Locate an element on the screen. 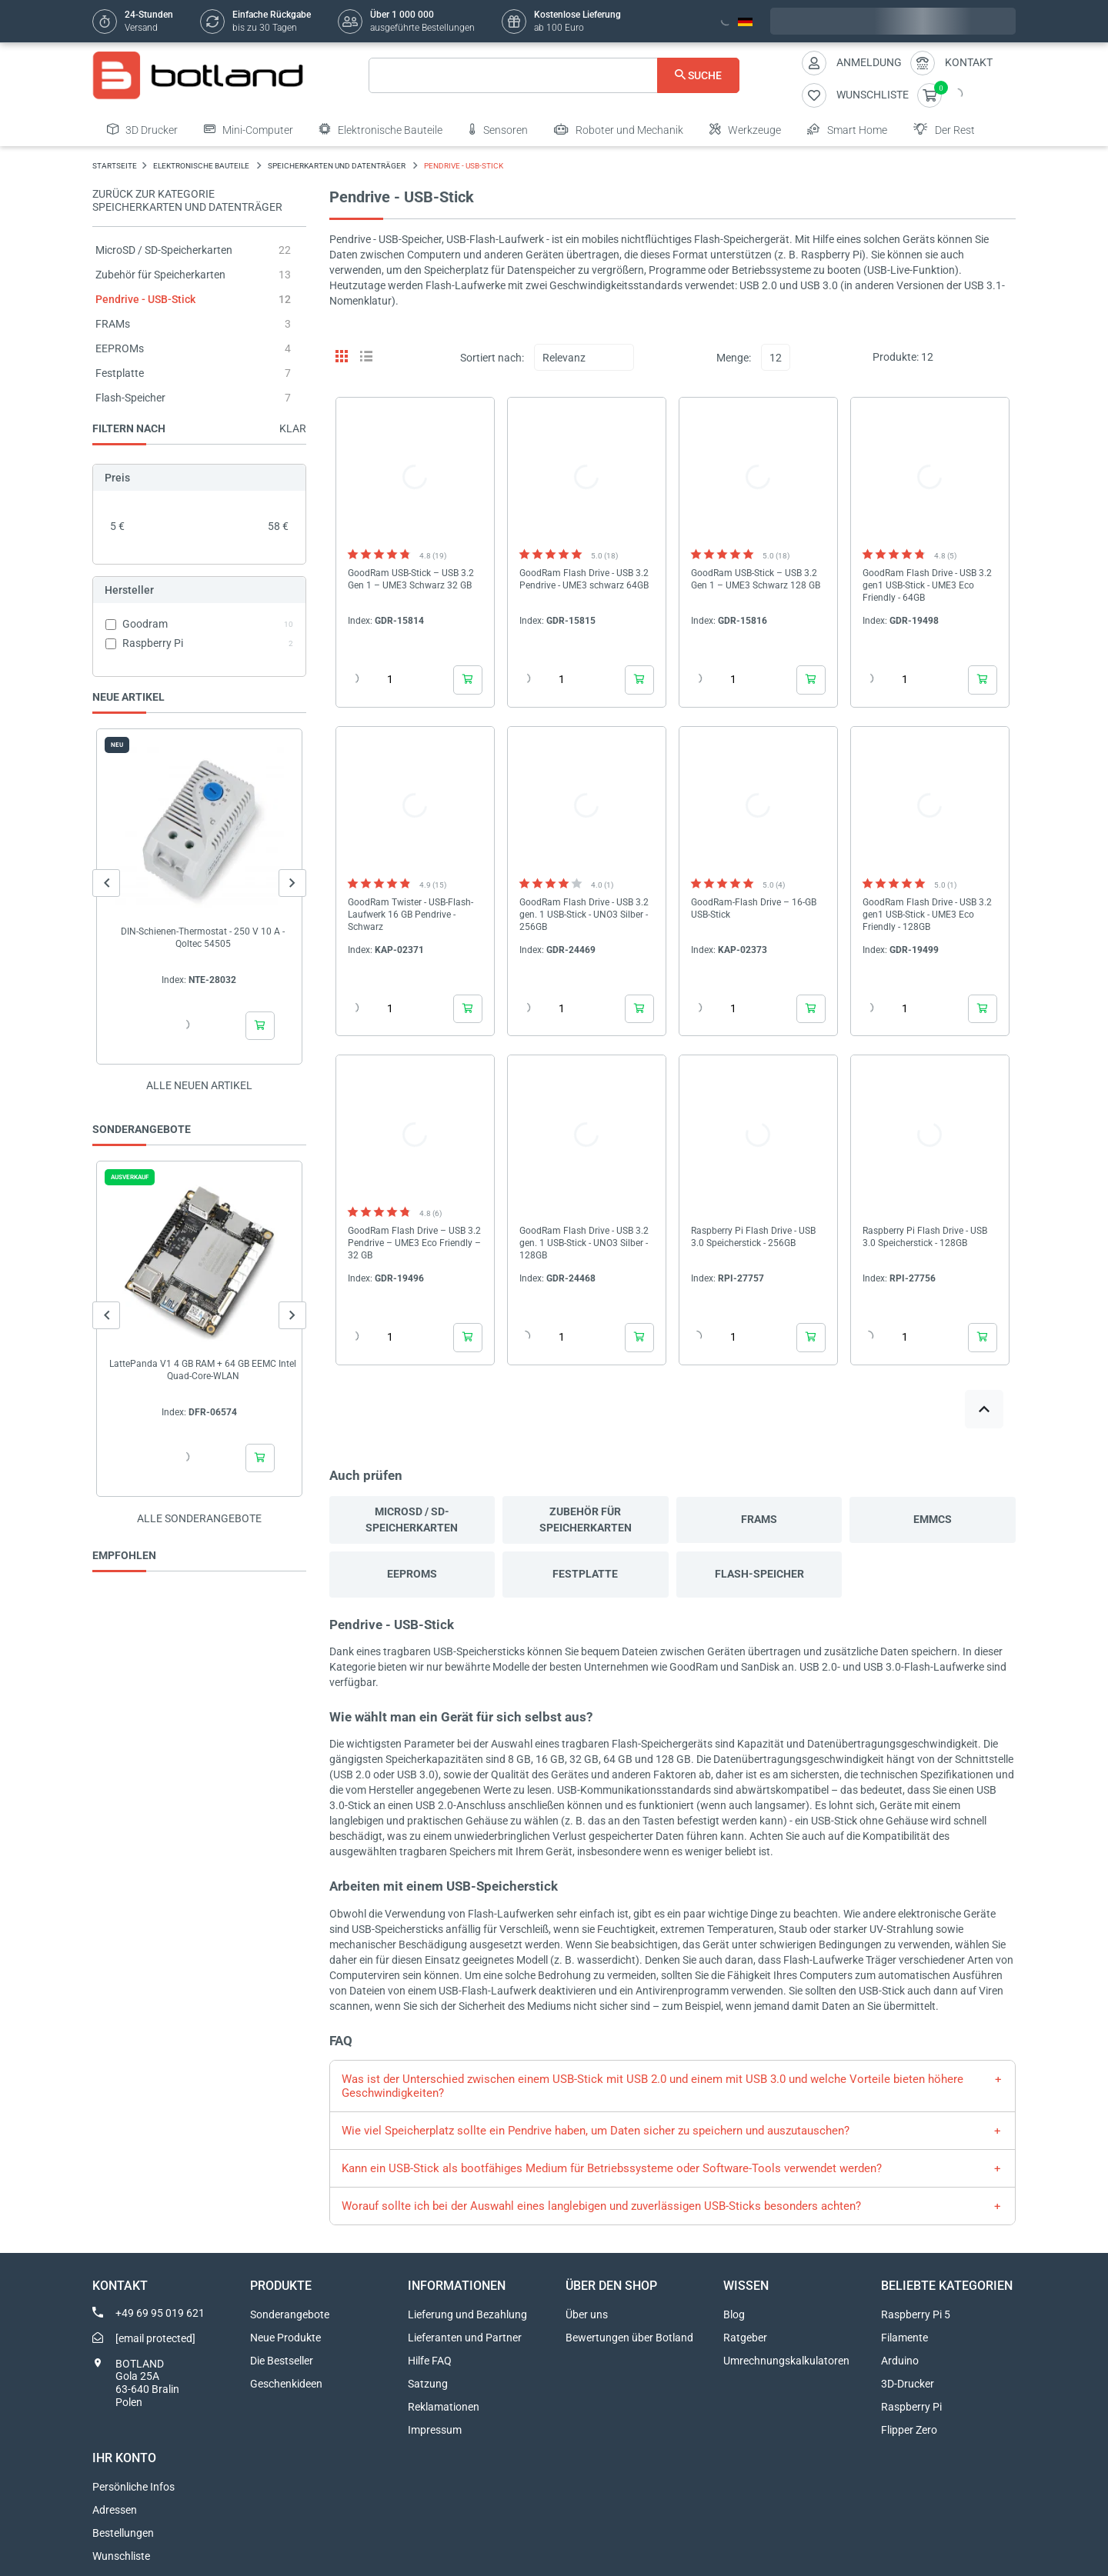 This screenshot has height=2576, width=1108. Blog is located at coordinates (734, 2314).